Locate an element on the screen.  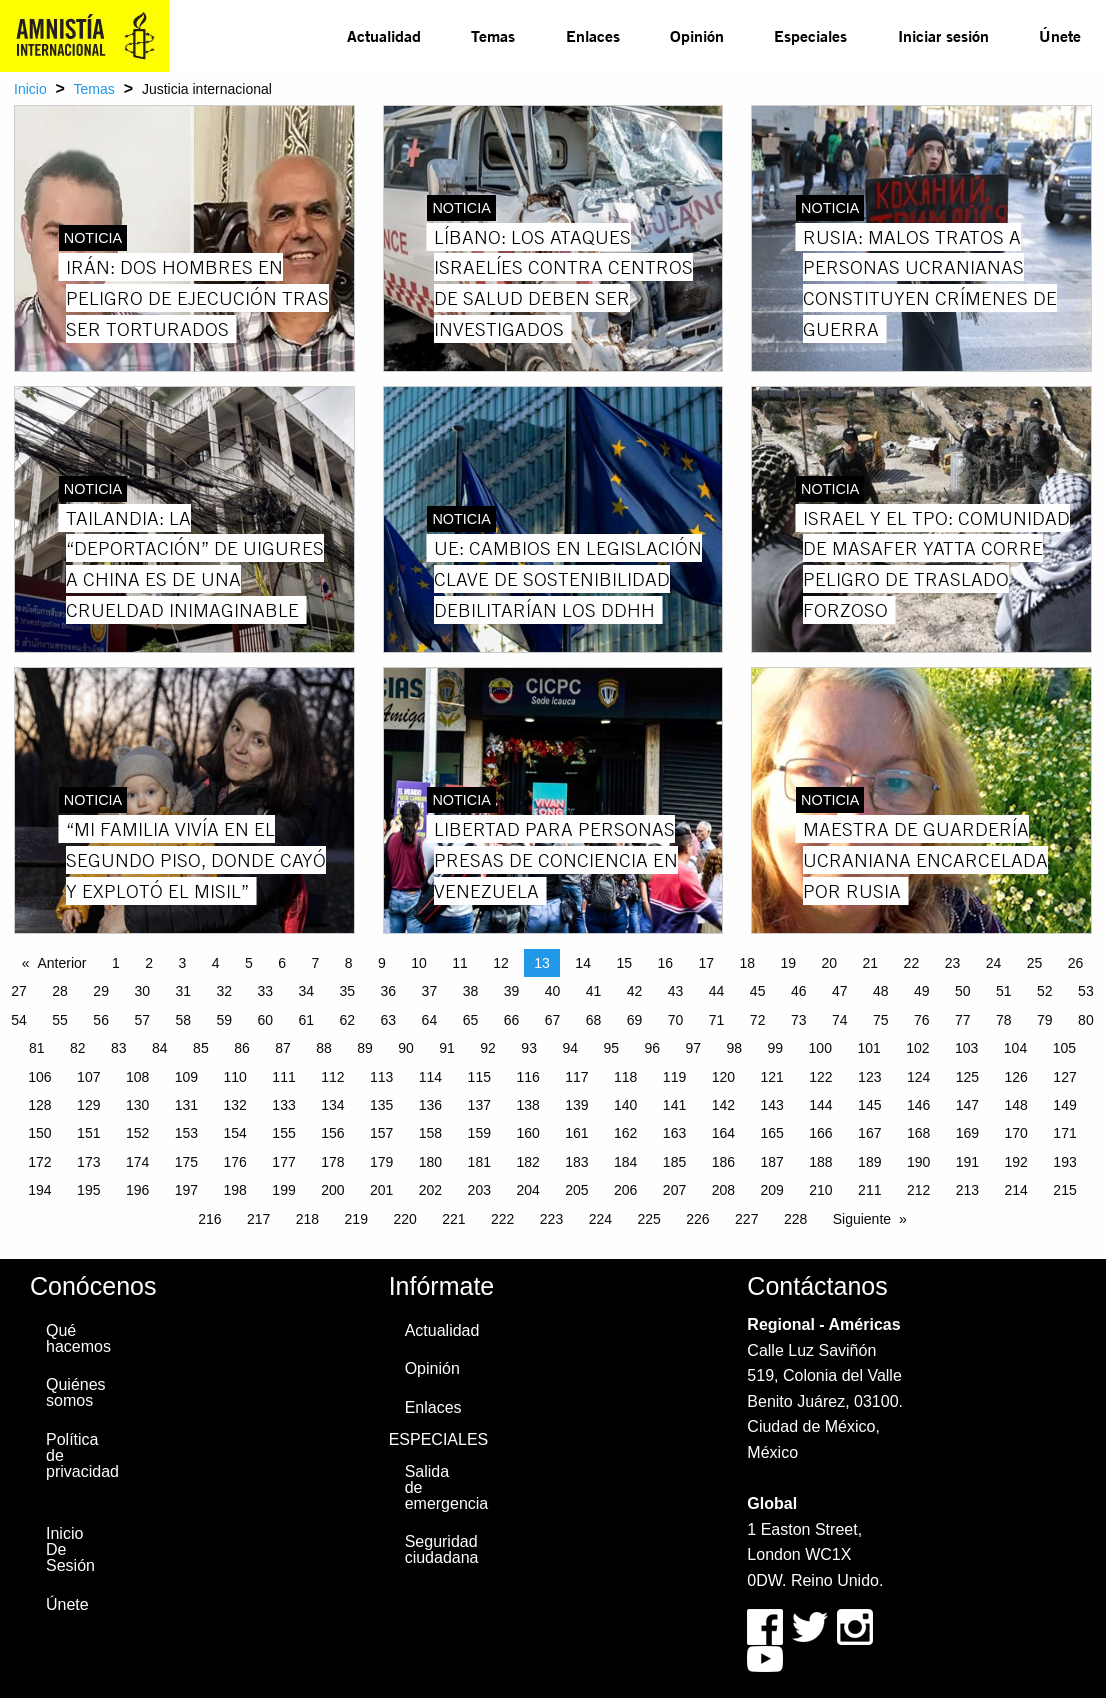
25 [Page 25] is located at coordinates (1035, 963).